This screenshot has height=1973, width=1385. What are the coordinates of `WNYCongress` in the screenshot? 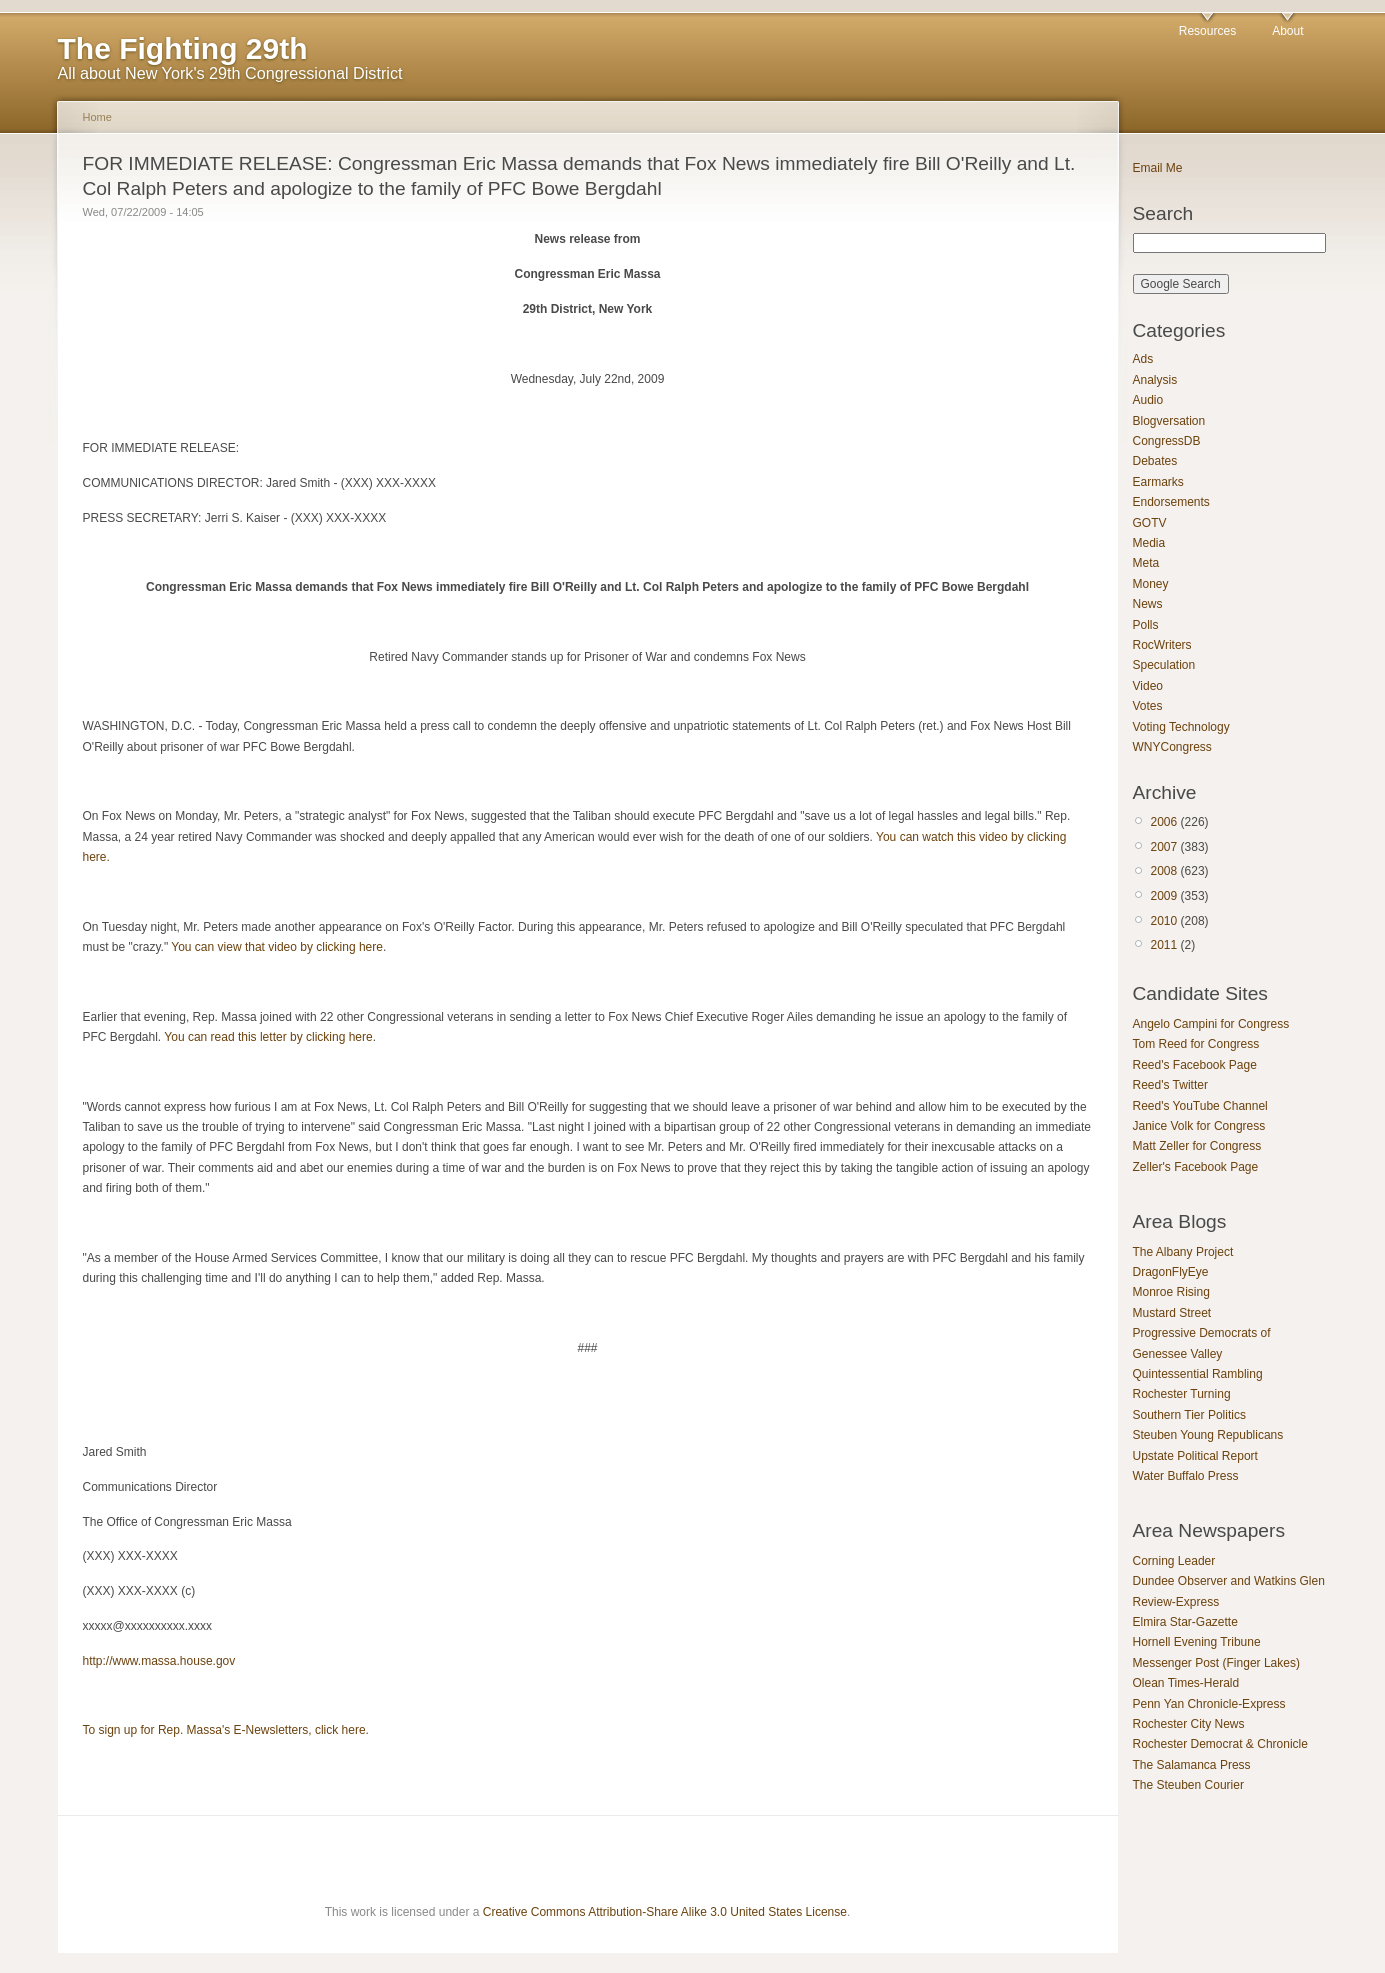 It's located at (1172, 747).